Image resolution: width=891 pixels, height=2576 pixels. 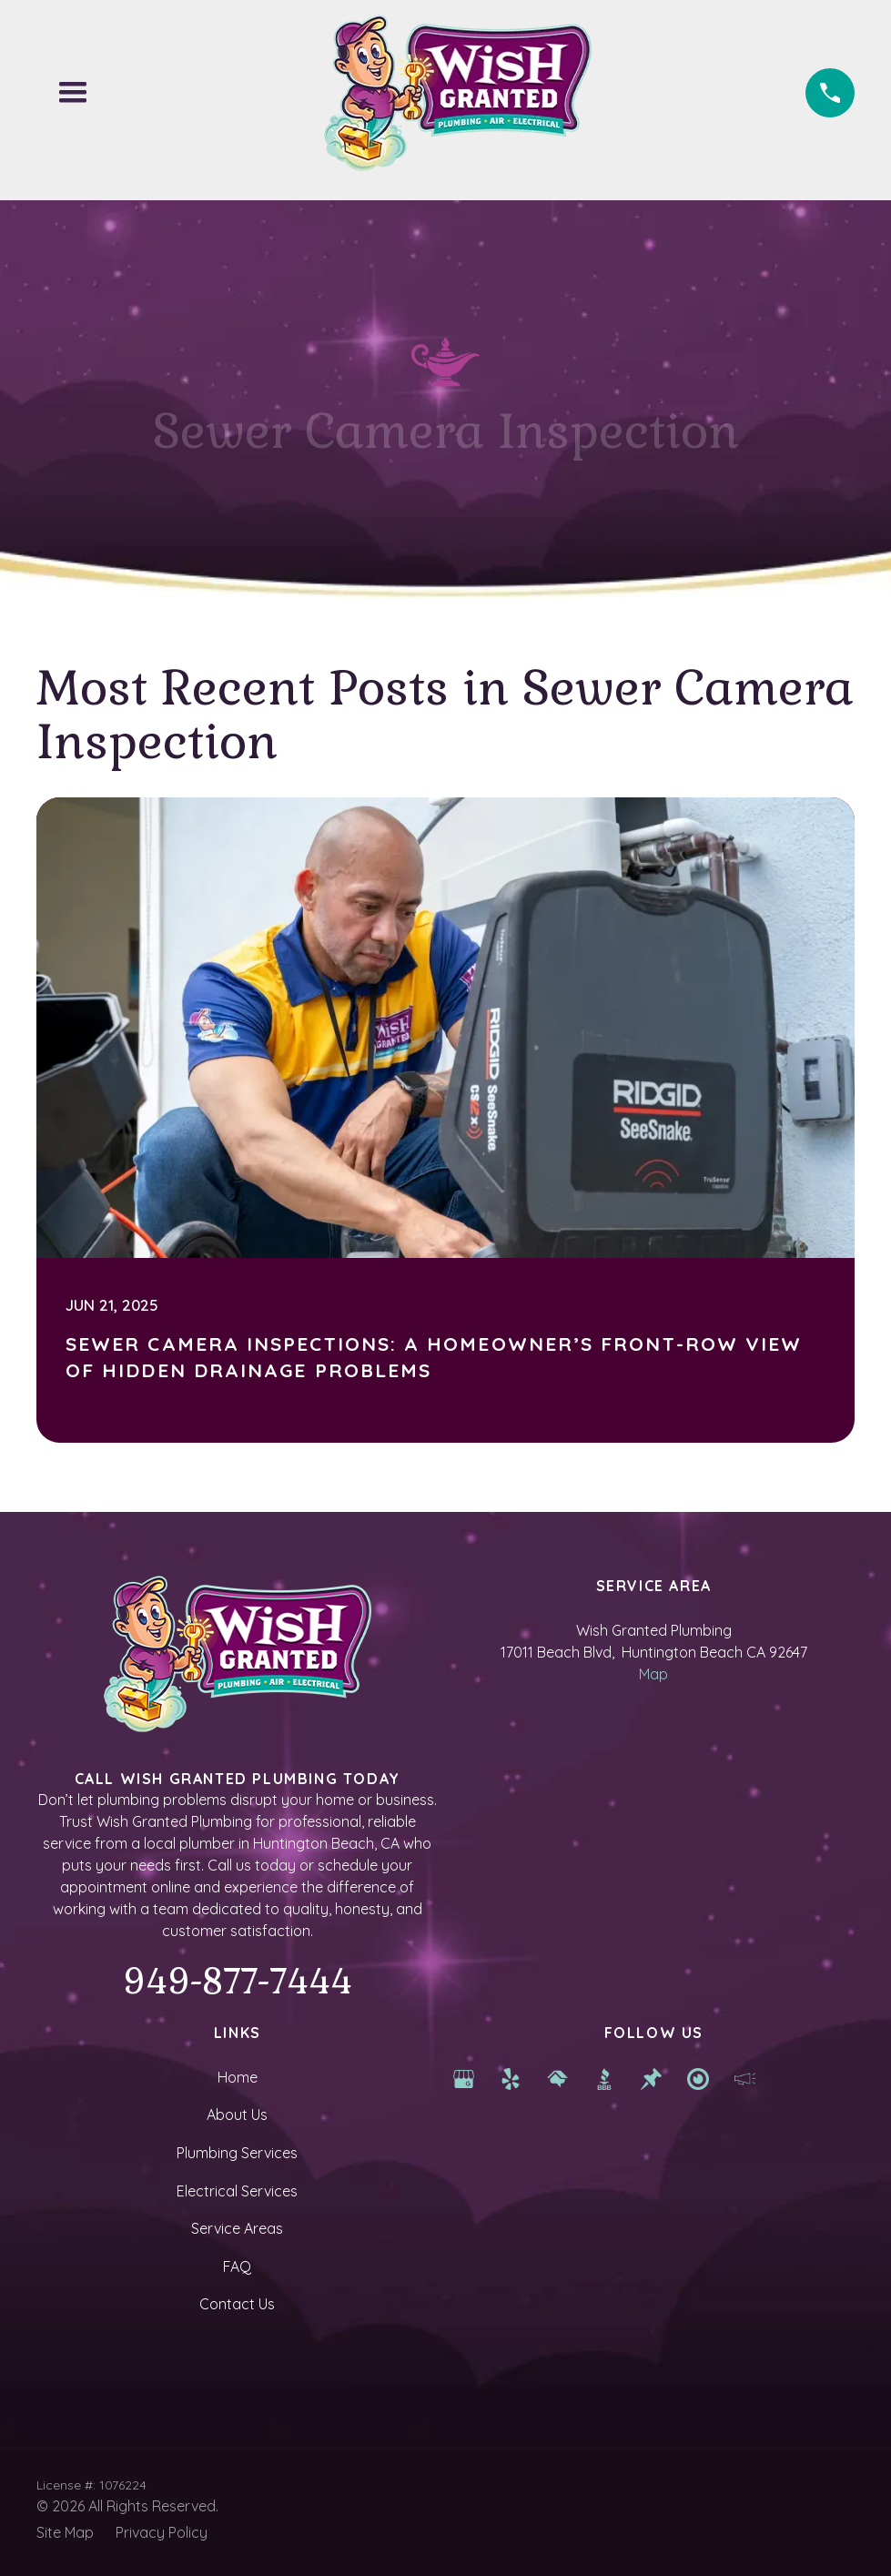 What do you see at coordinates (652, 2077) in the screenshot?
I see `[Thumbtack]` at bounding box center [652, 2077].